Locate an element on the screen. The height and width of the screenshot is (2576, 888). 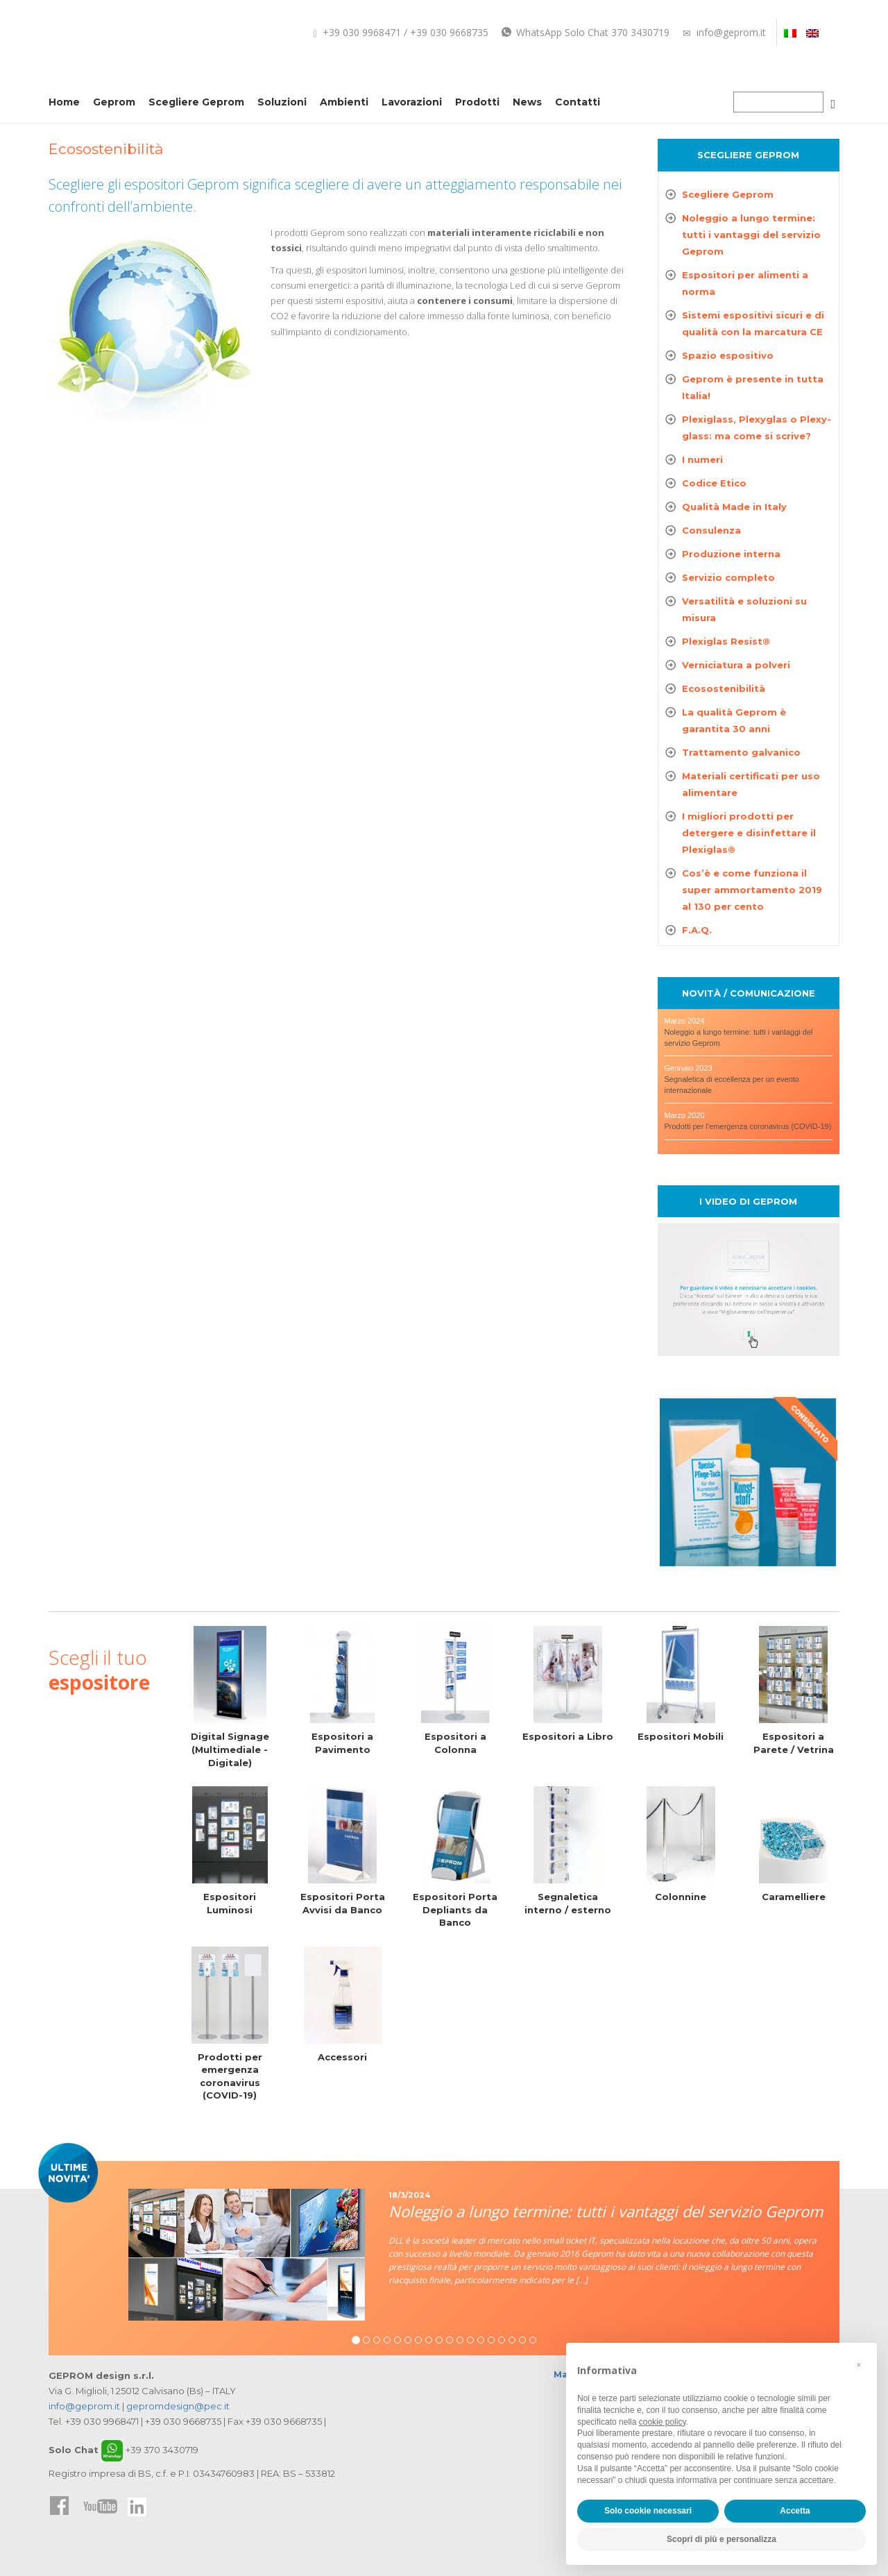
gepromdesign@pec.it is located at coordinates (178, 2406).